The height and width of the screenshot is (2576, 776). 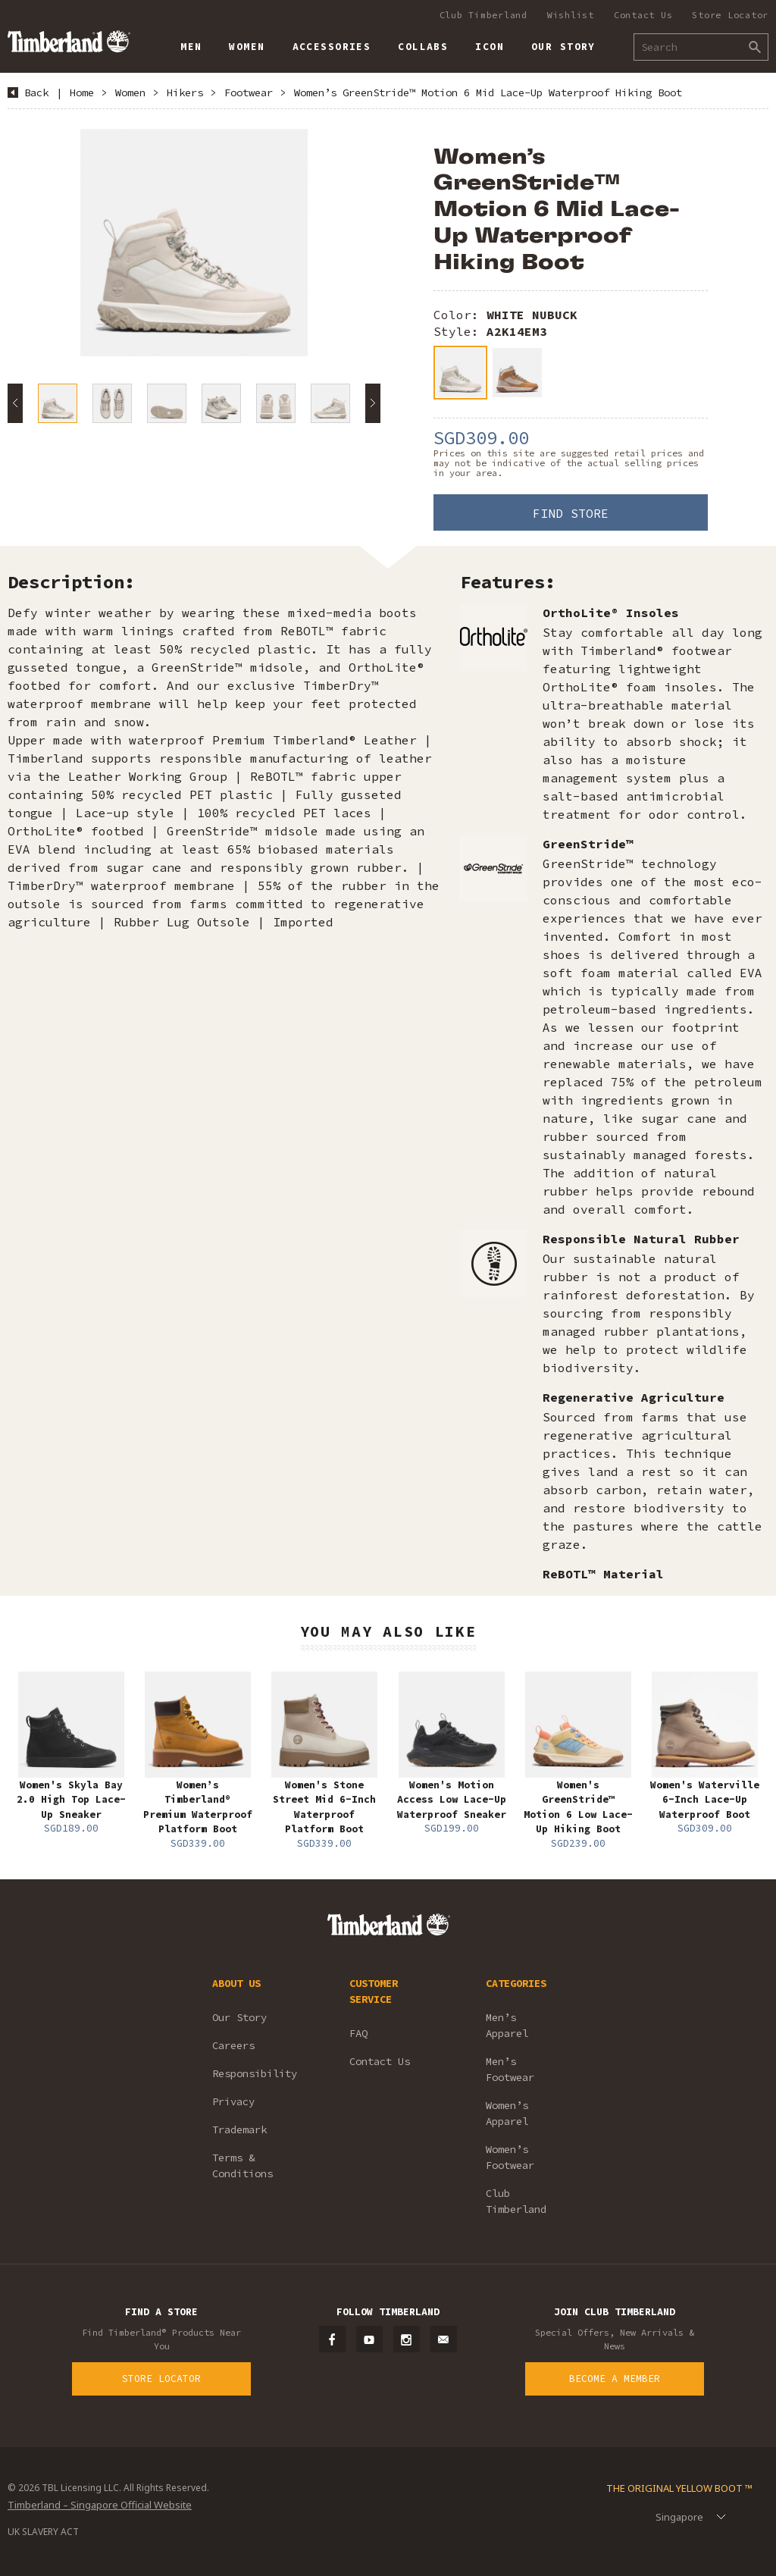 I want to click on Store Locator, so click(x=730, y=14).